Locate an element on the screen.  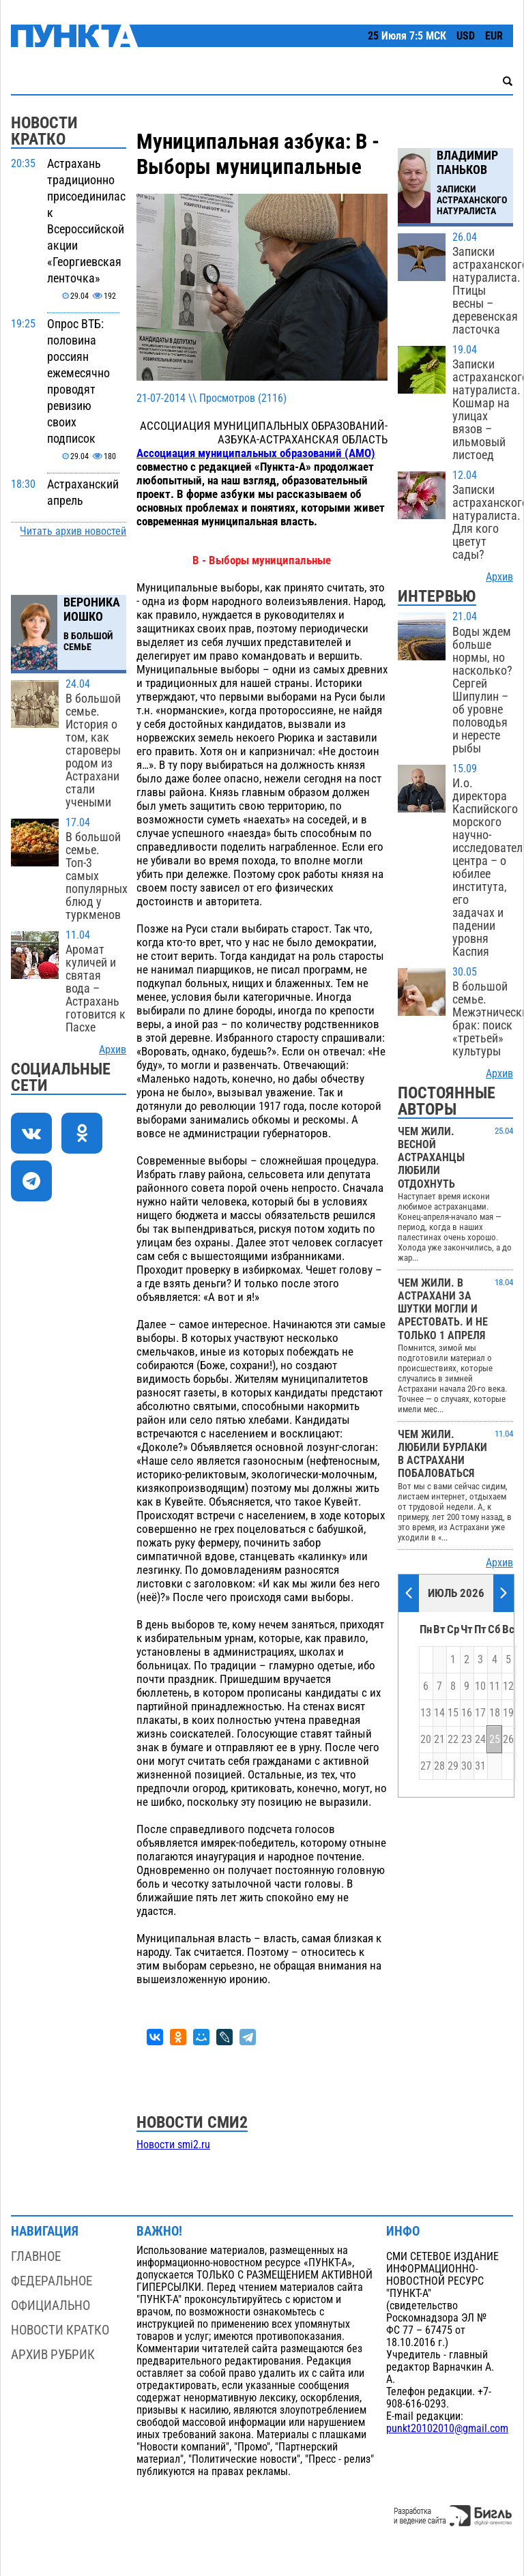
10 is located at coordinates (480, 1686).